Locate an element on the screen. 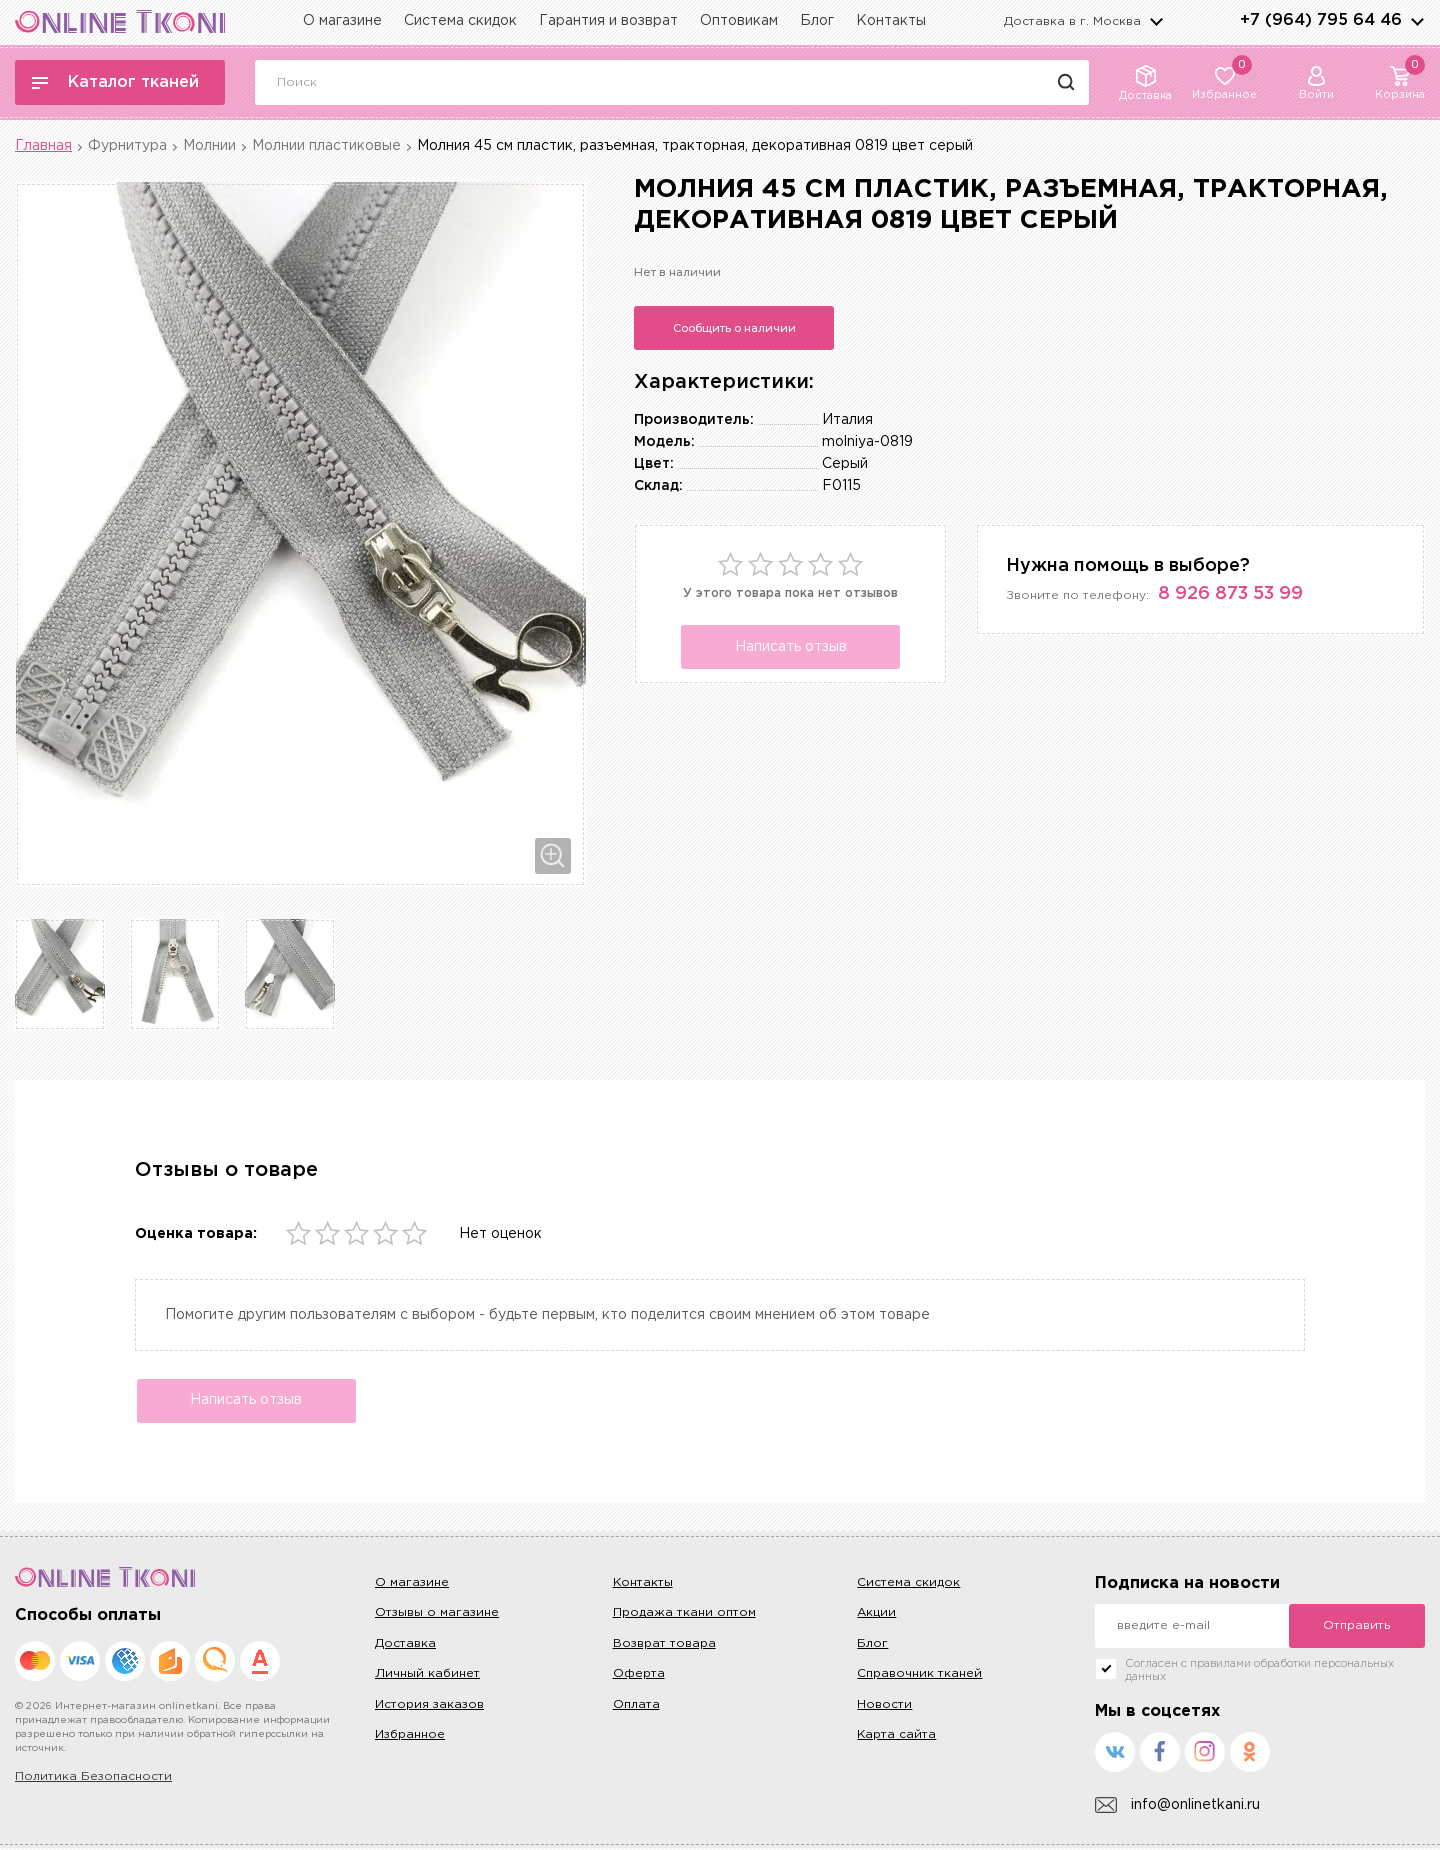  Главная is located at coordinates (43, 146).